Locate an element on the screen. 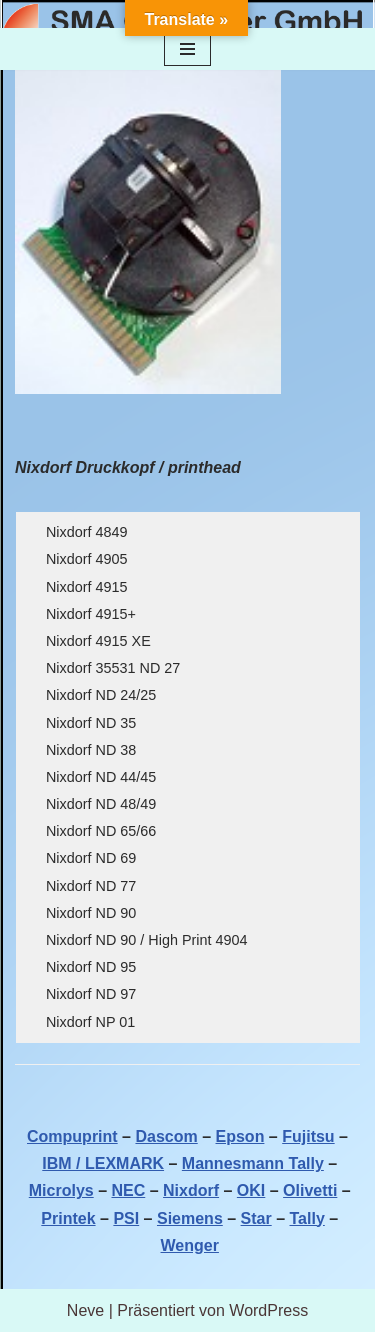  NEC is located at coordinates (128, 1190).